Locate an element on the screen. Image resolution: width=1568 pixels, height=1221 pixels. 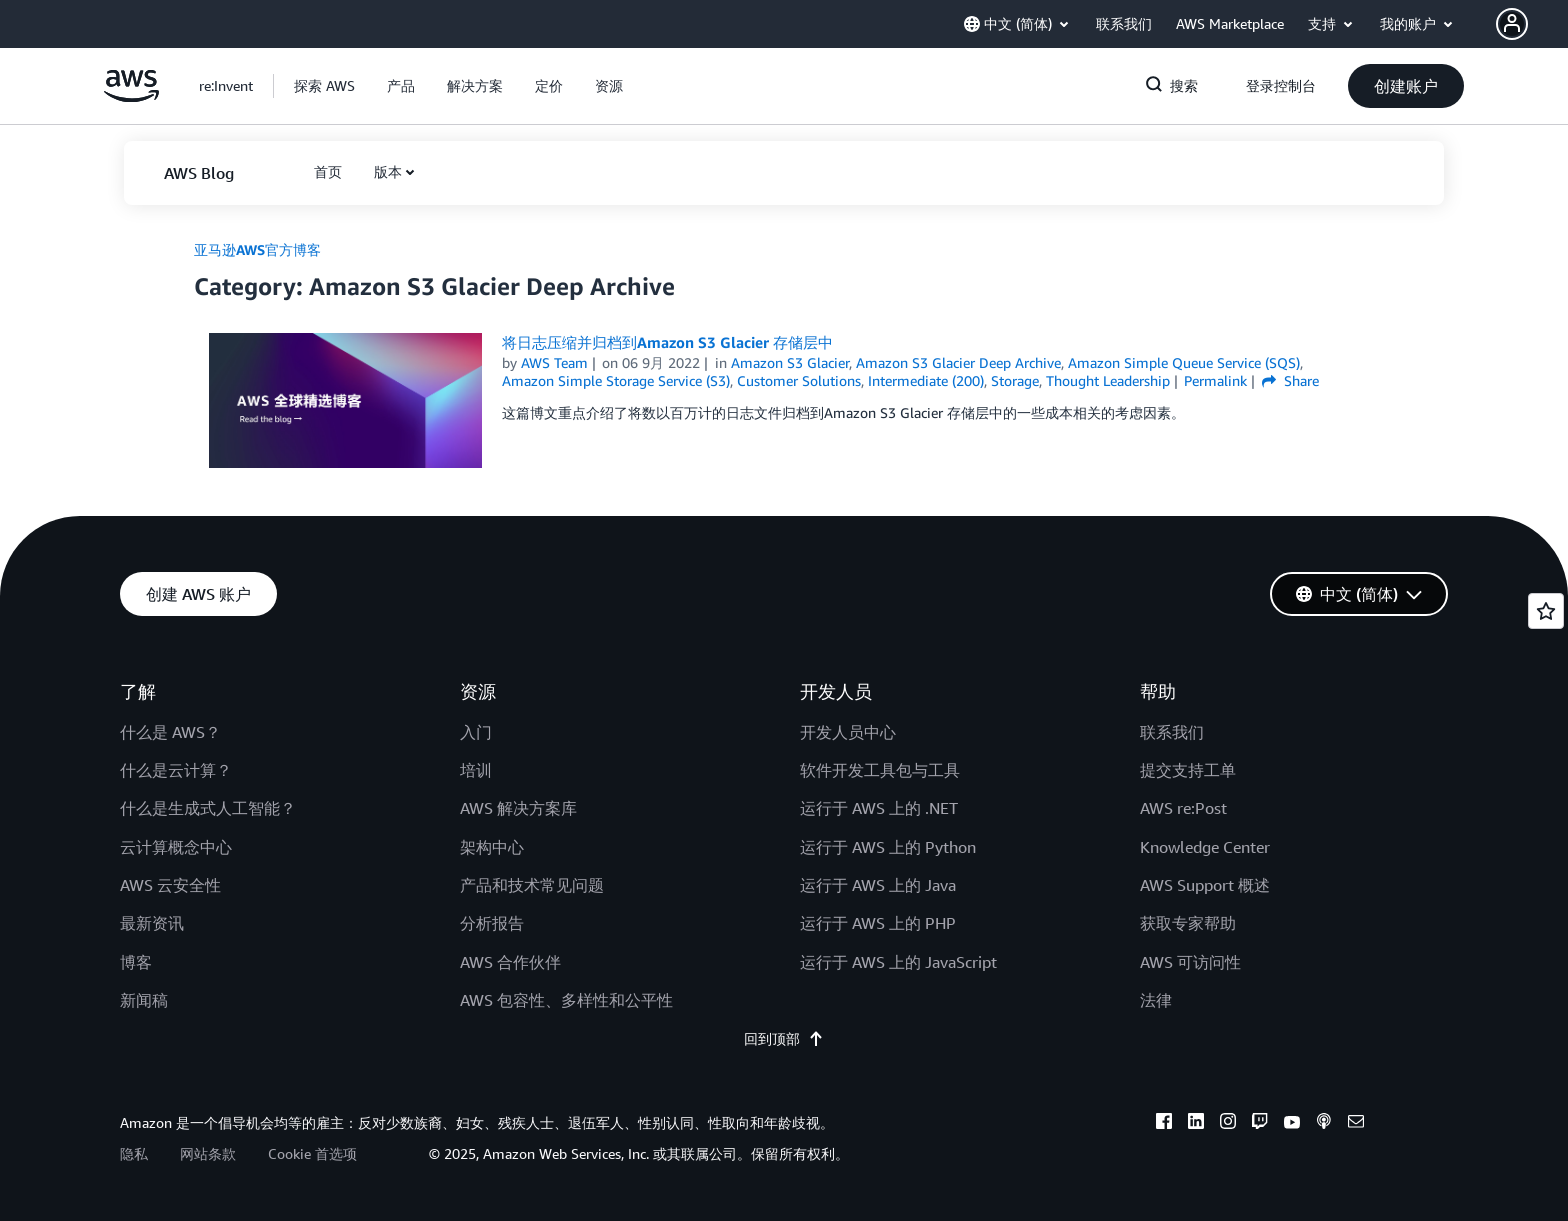
[button] is located at coordinates (1532, 24).